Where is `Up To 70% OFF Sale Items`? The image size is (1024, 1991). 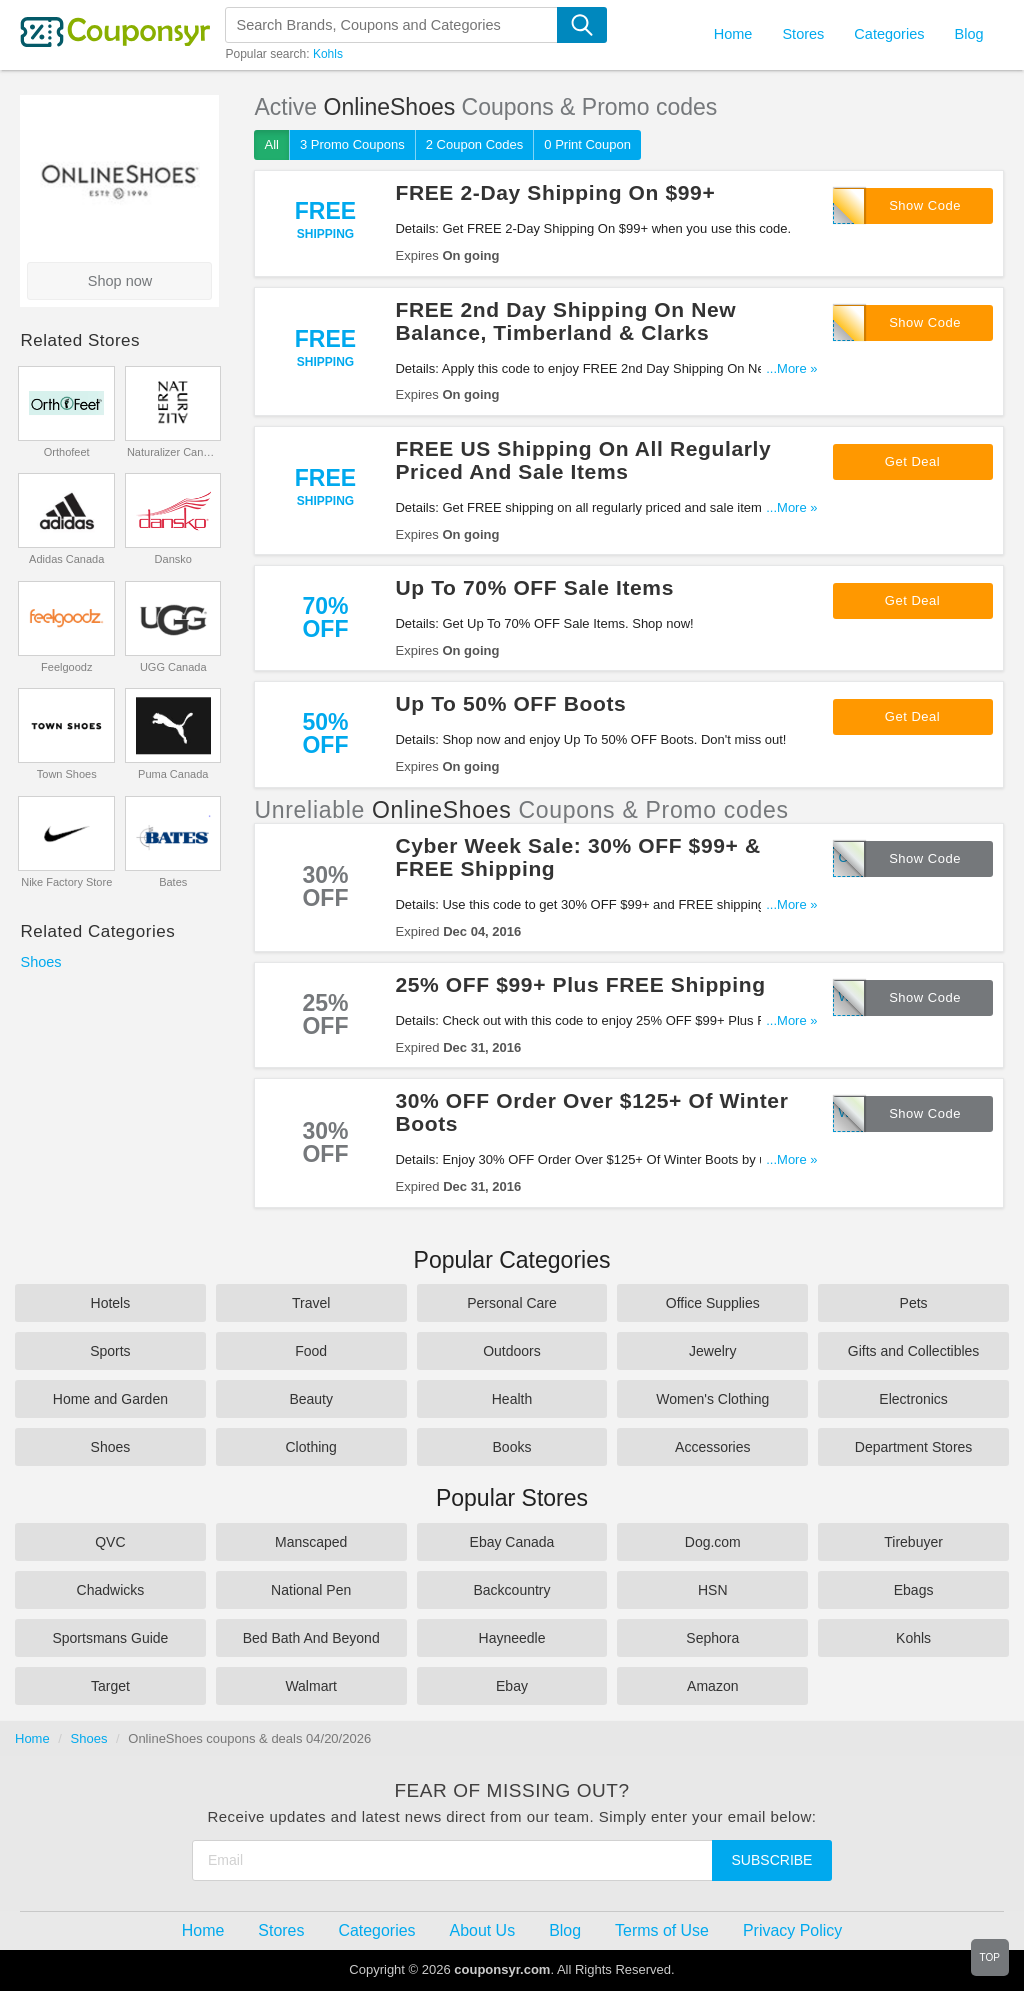
Up To 70% OFF Sale Items is located at coordinates (534, 587).